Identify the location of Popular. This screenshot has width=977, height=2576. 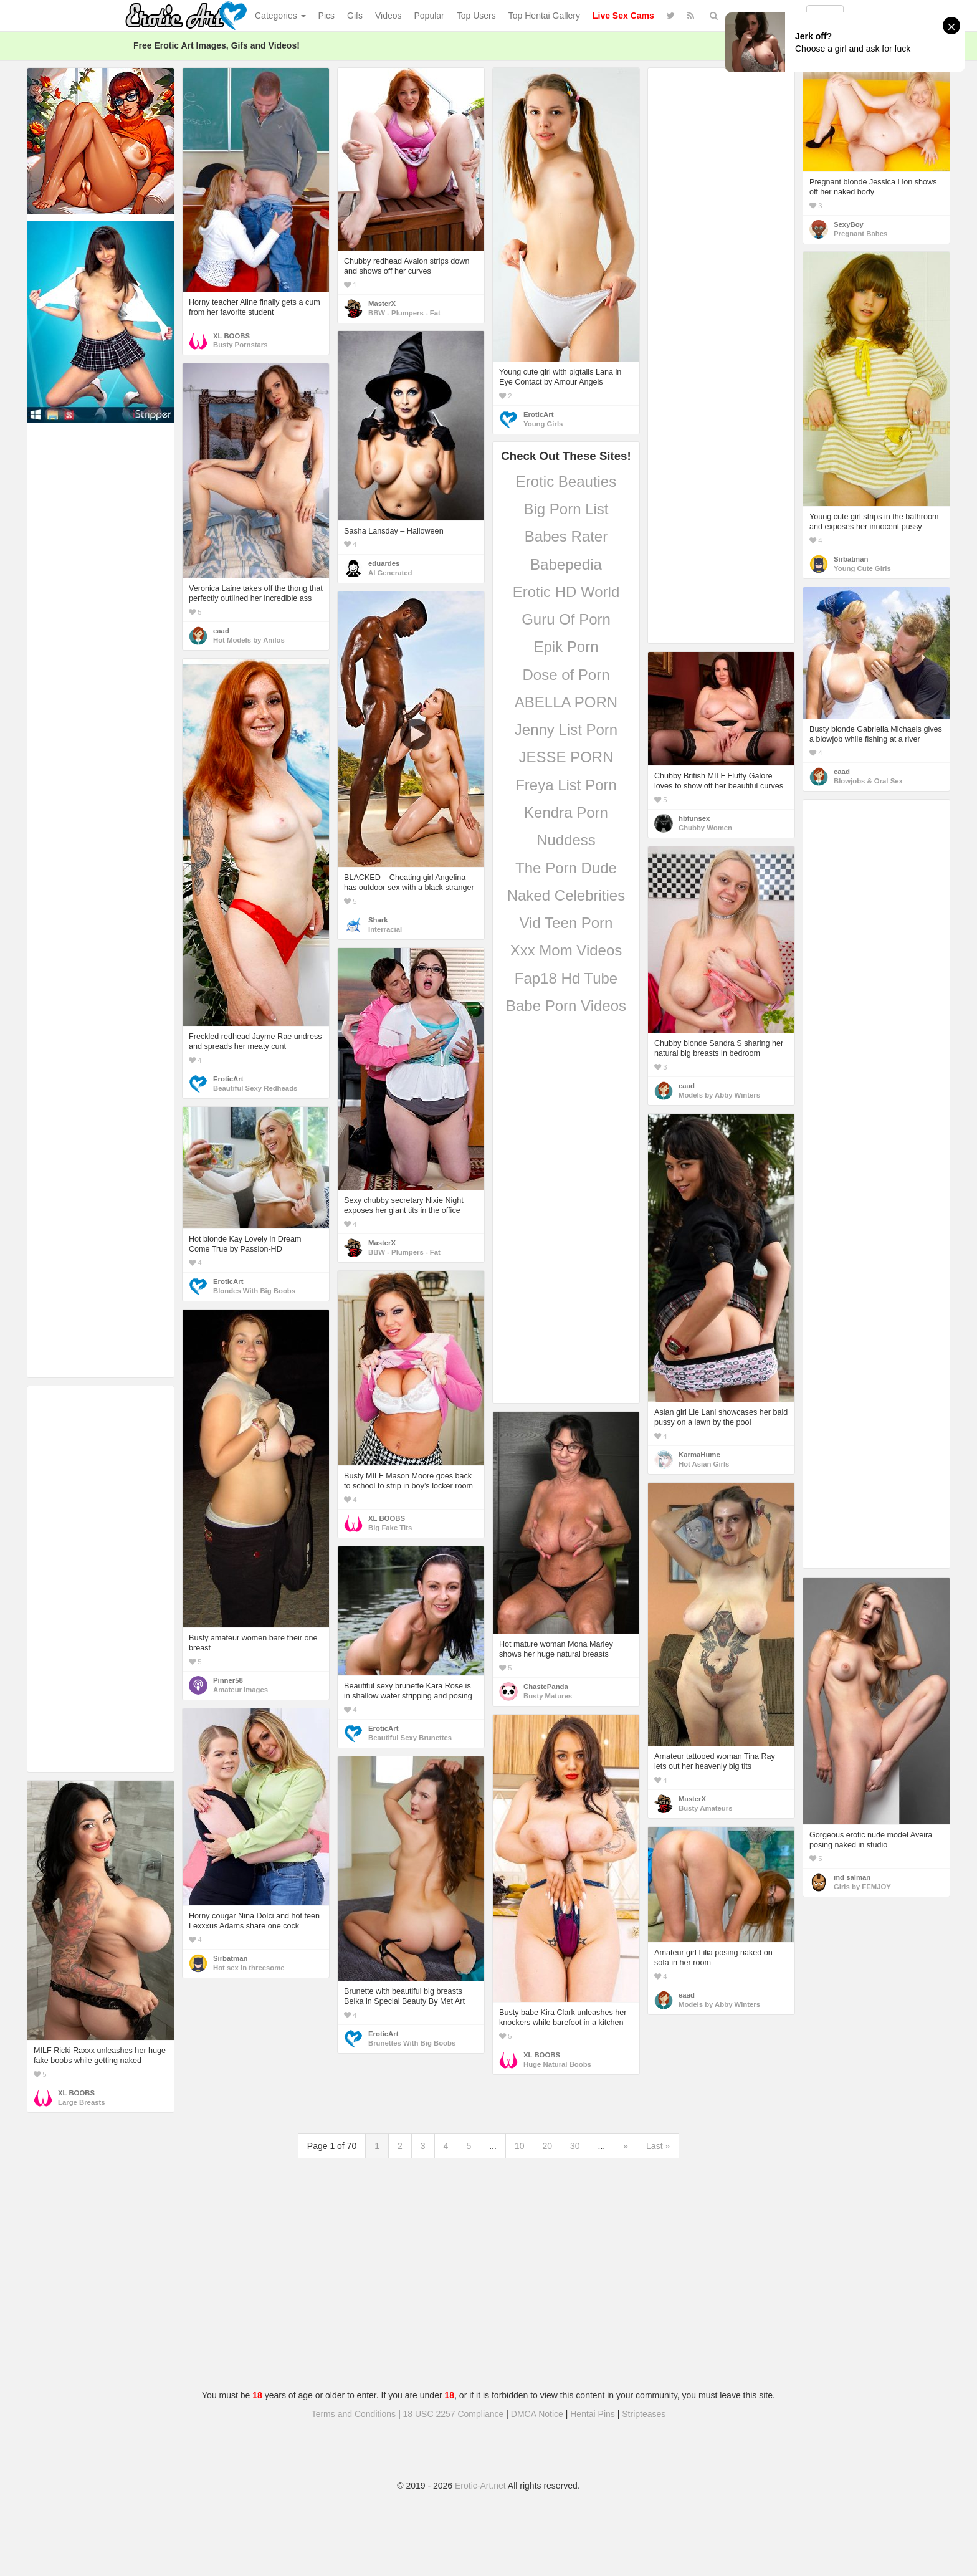
(429, 16).